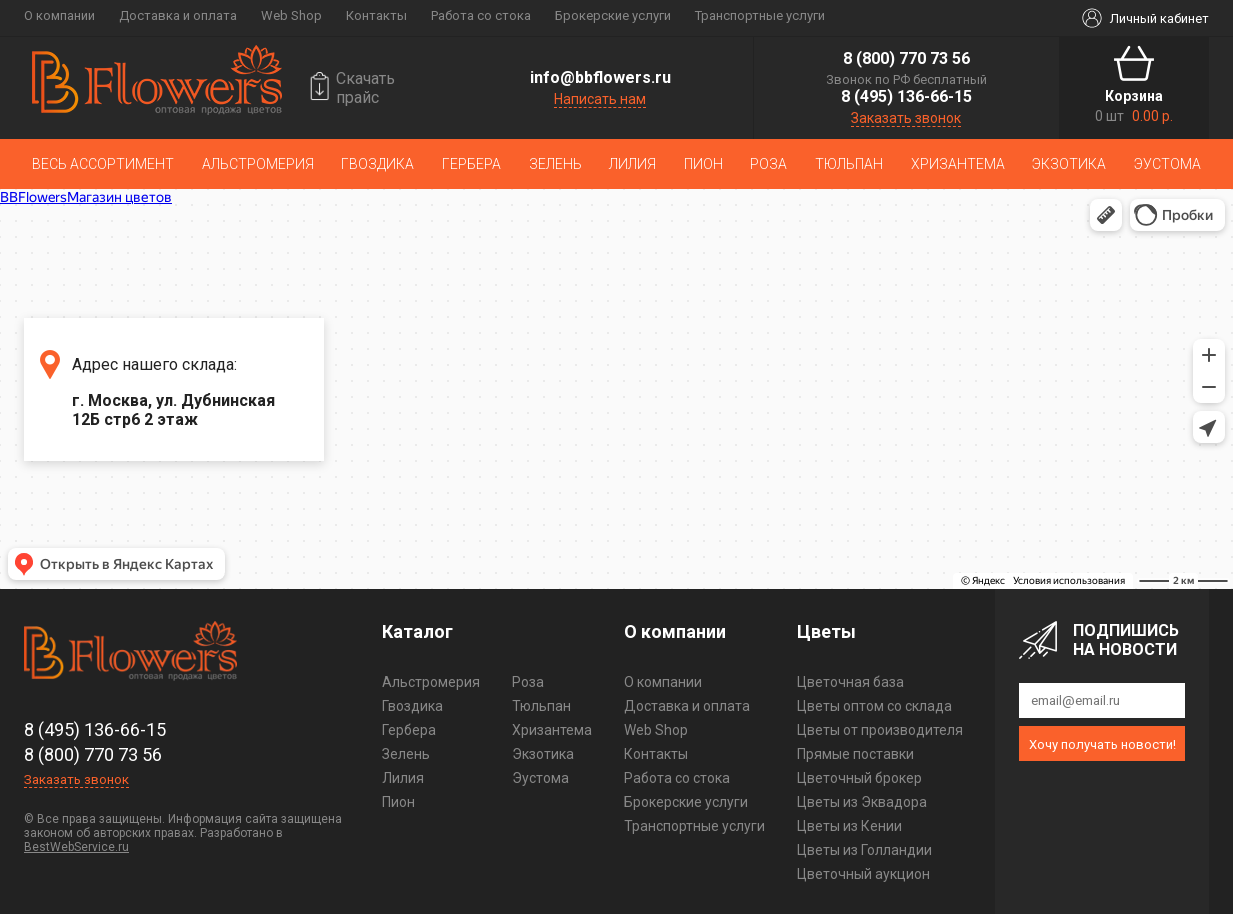 The height and width of the screenshot is (914, 1233). What do you see at coordinates (906, 96) in the screenshot?
I see `8 (495) 136-66-15` at bounding box center [906, 96].